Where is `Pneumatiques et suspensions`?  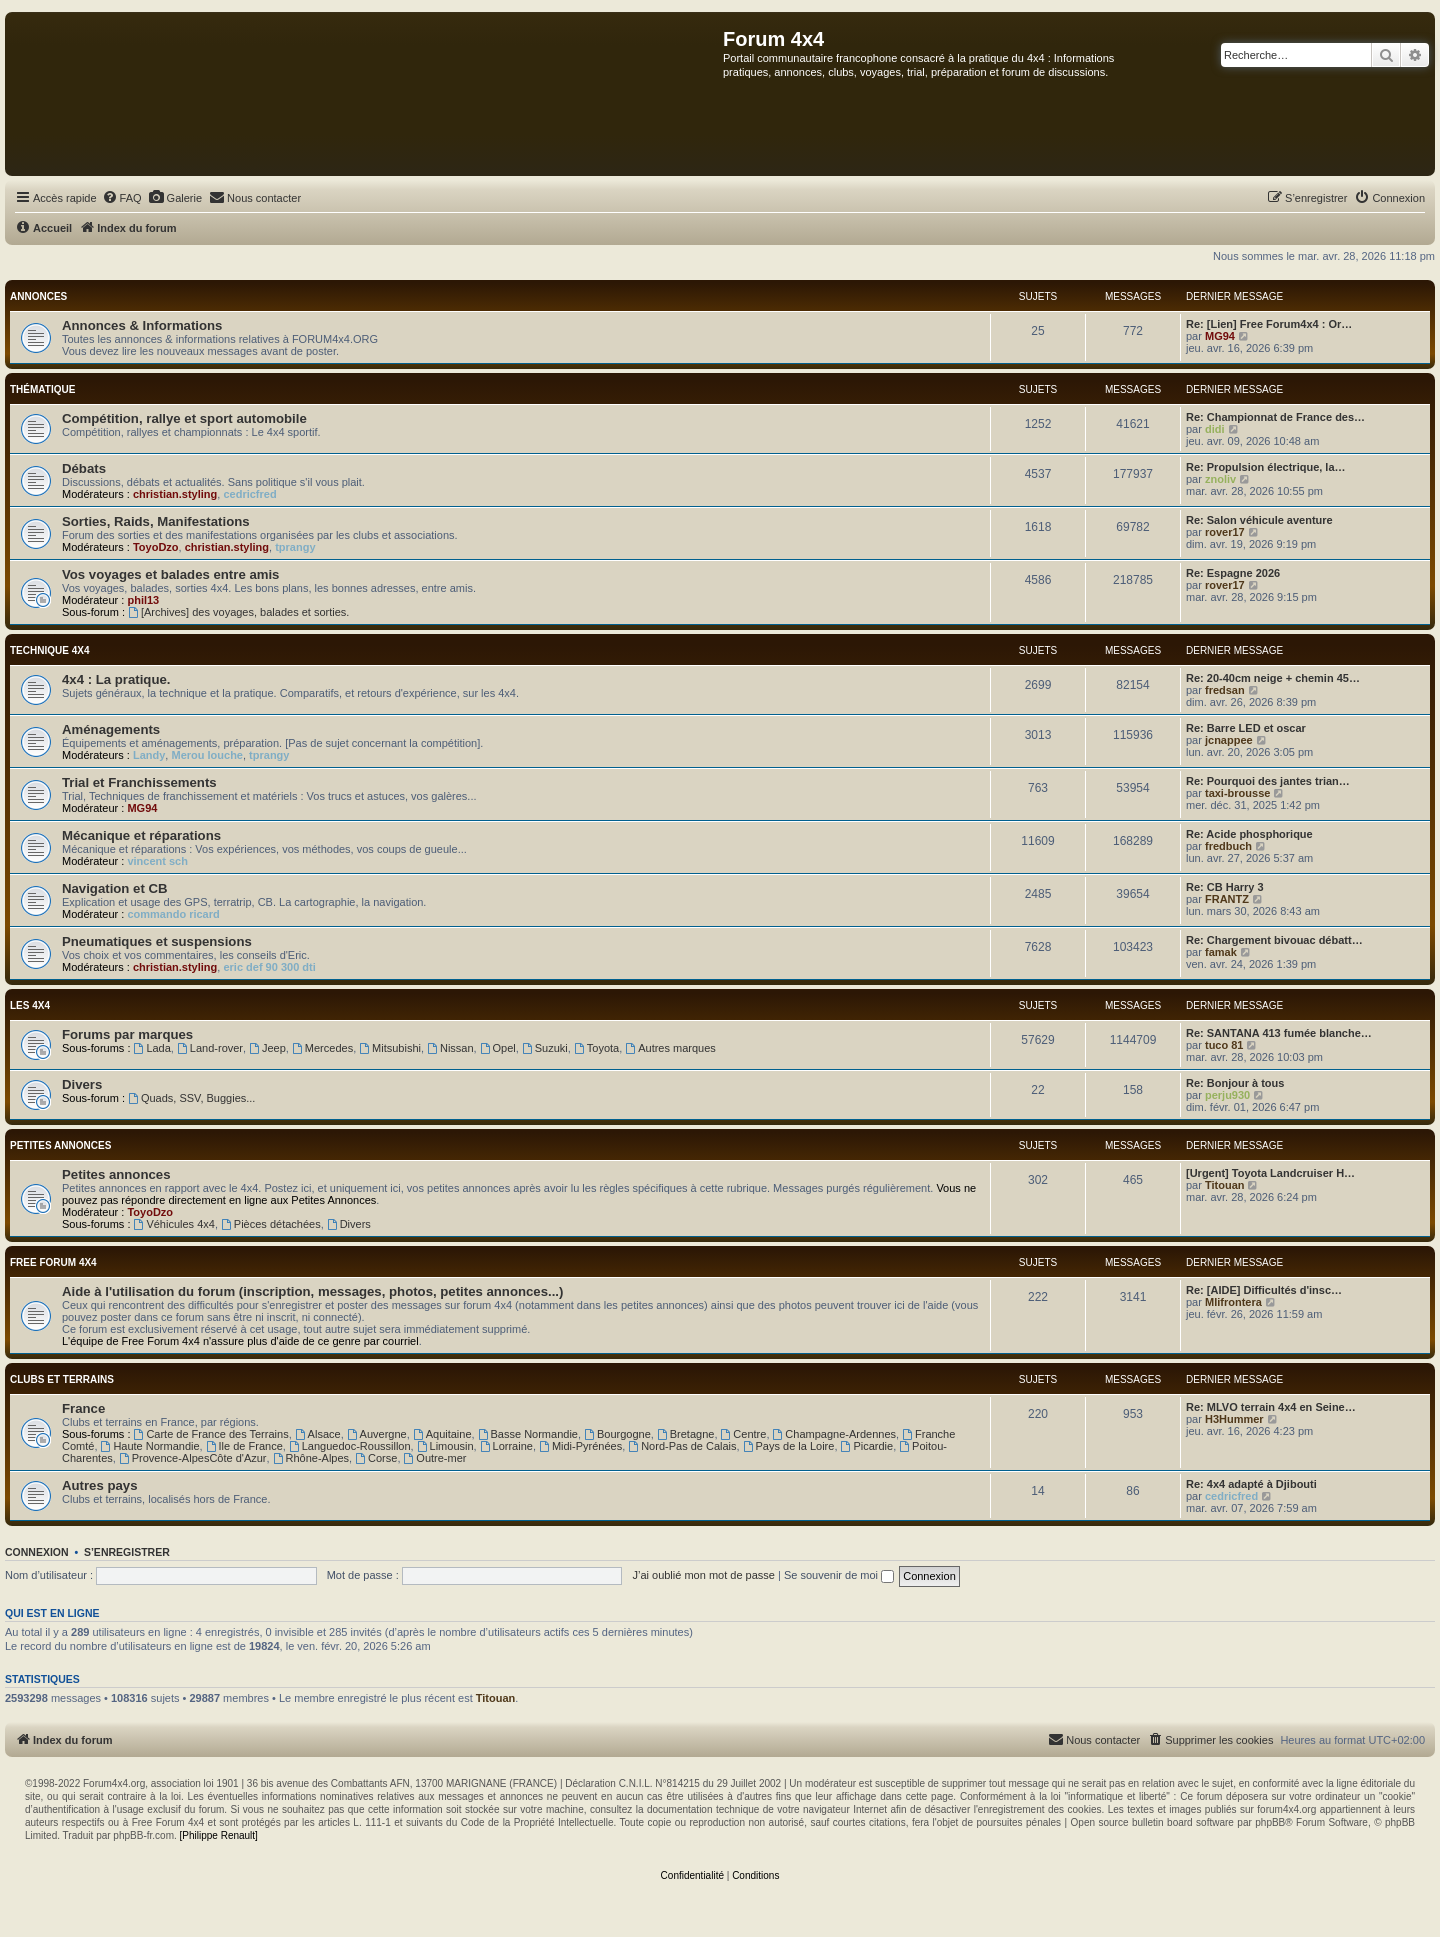 Pneumatiques et suspensions is located at coordinates (157, 941).